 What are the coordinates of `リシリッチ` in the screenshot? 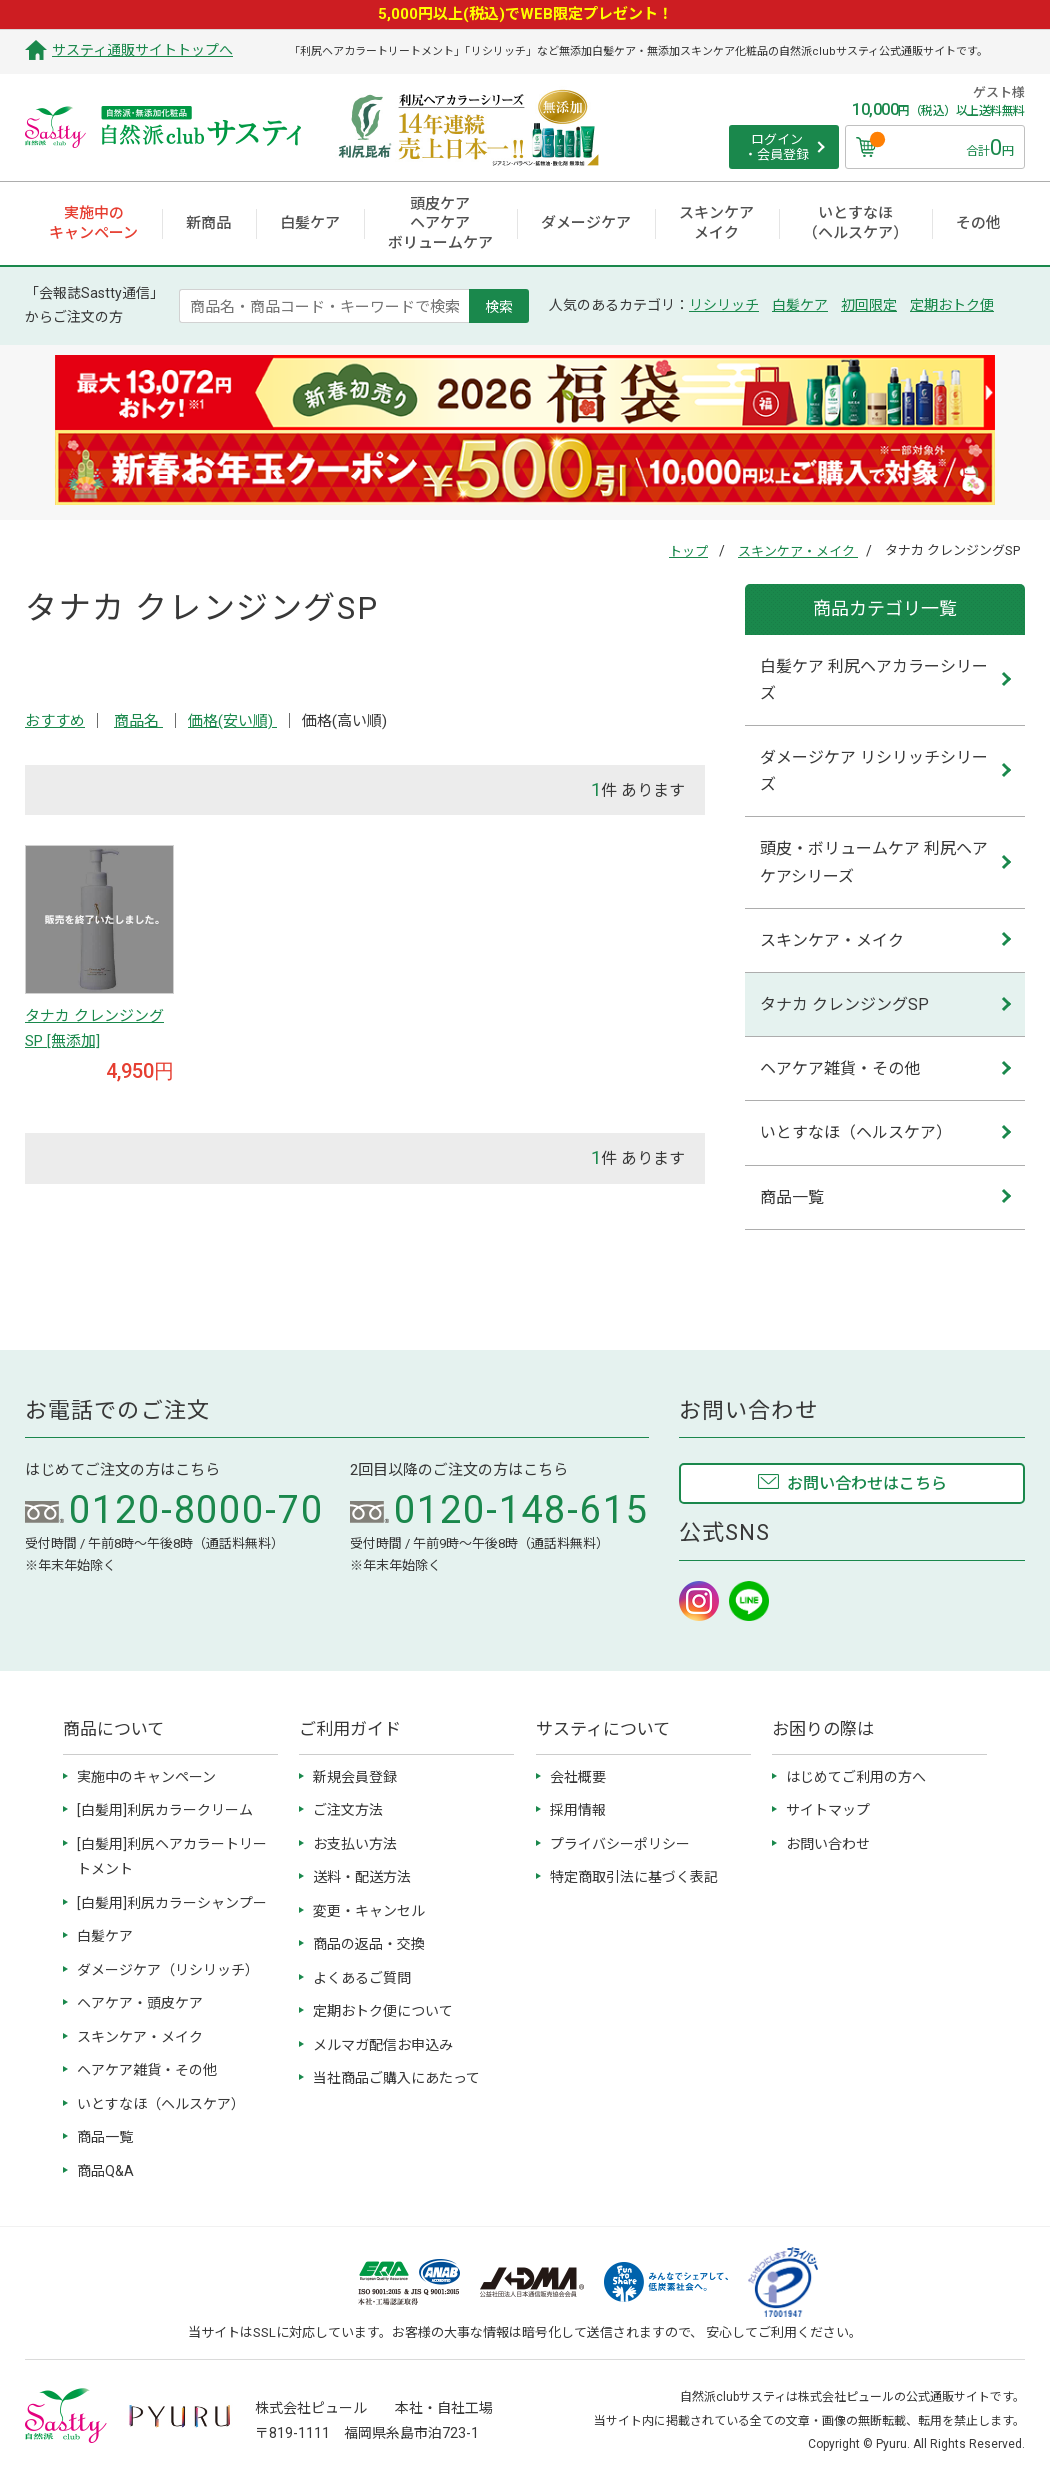 It's located at (724, 305).